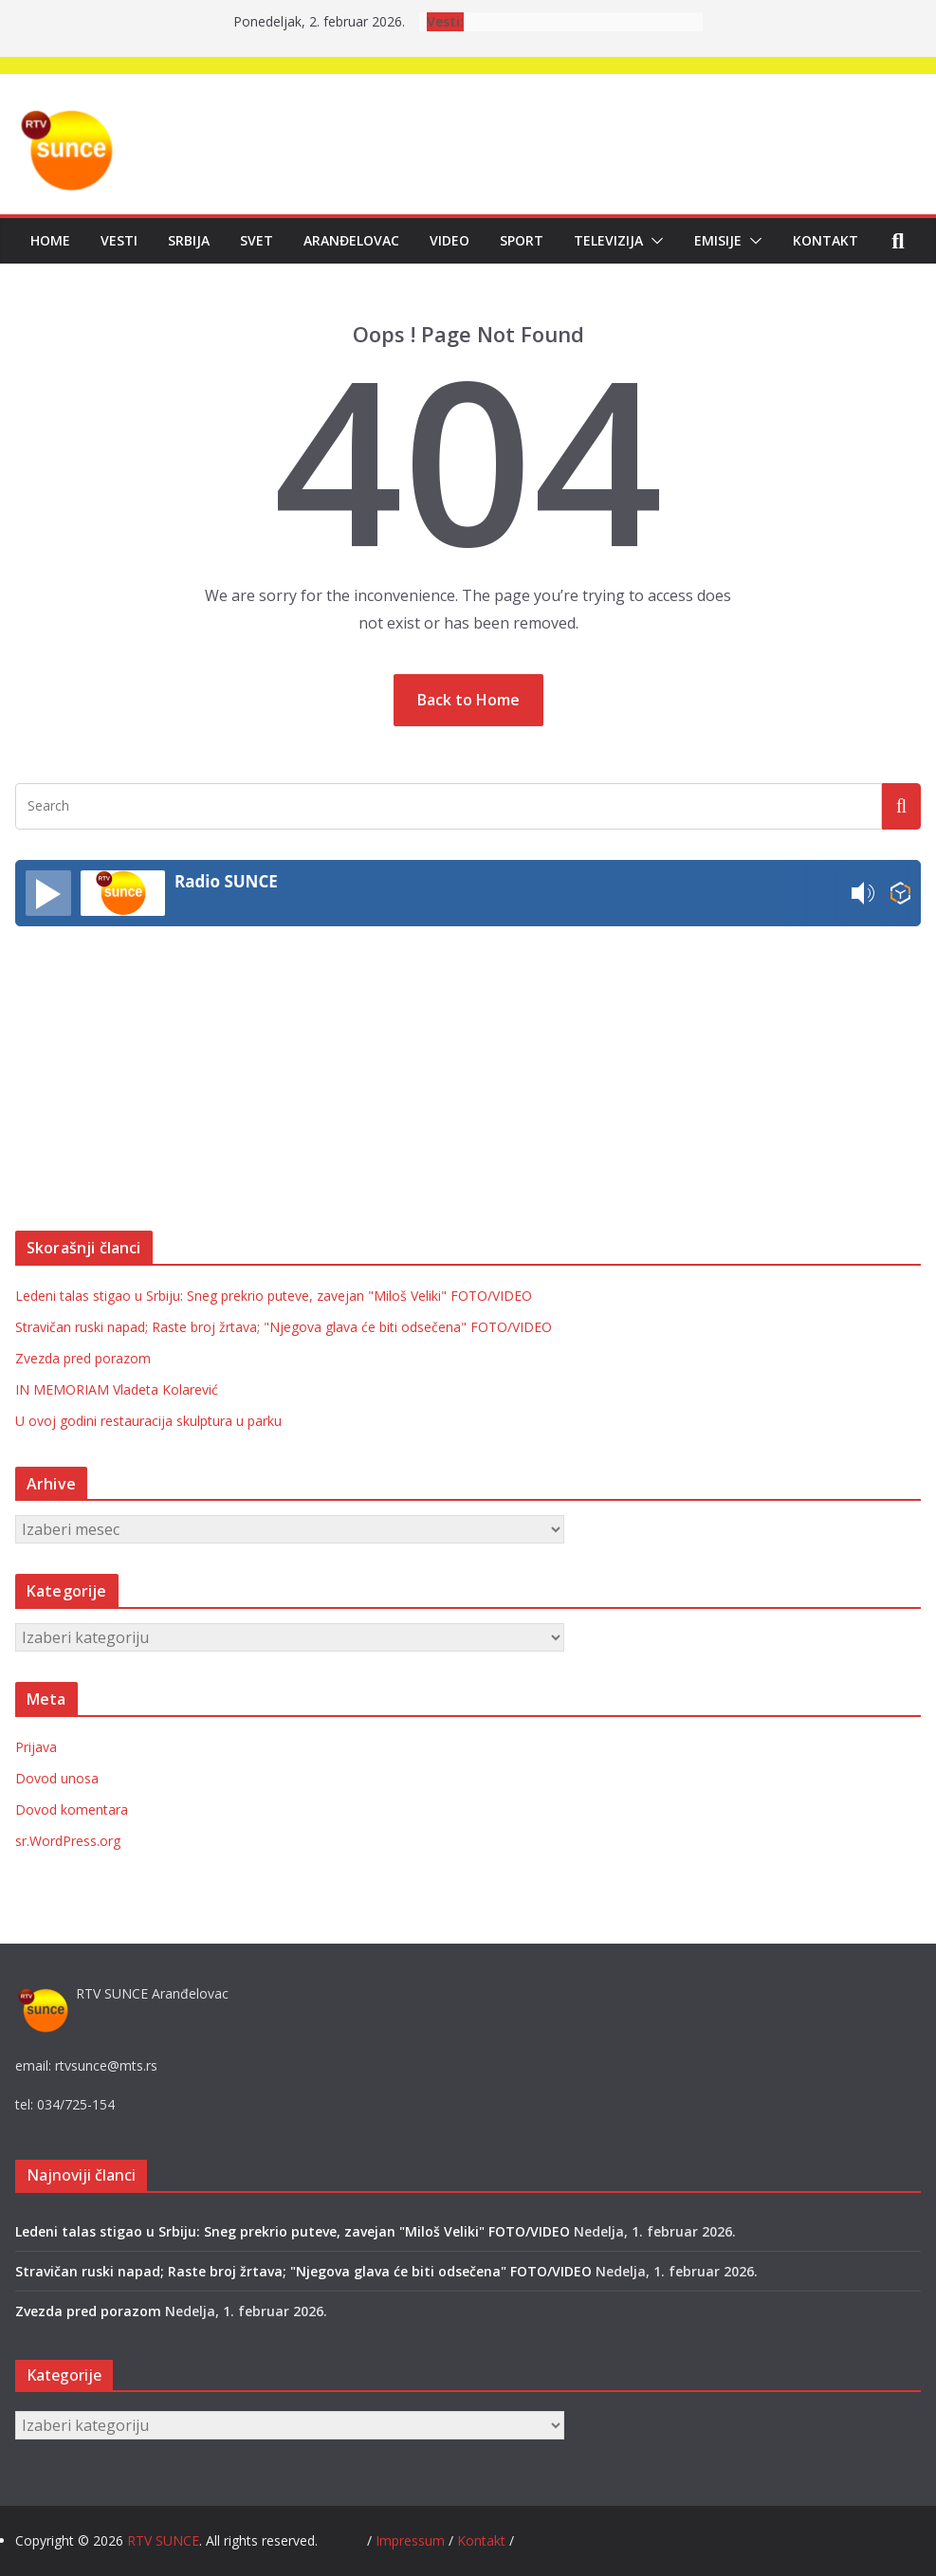  Describe the element at coordinates (412, 2540) in the screenshot. I see `Impressum` at that location.